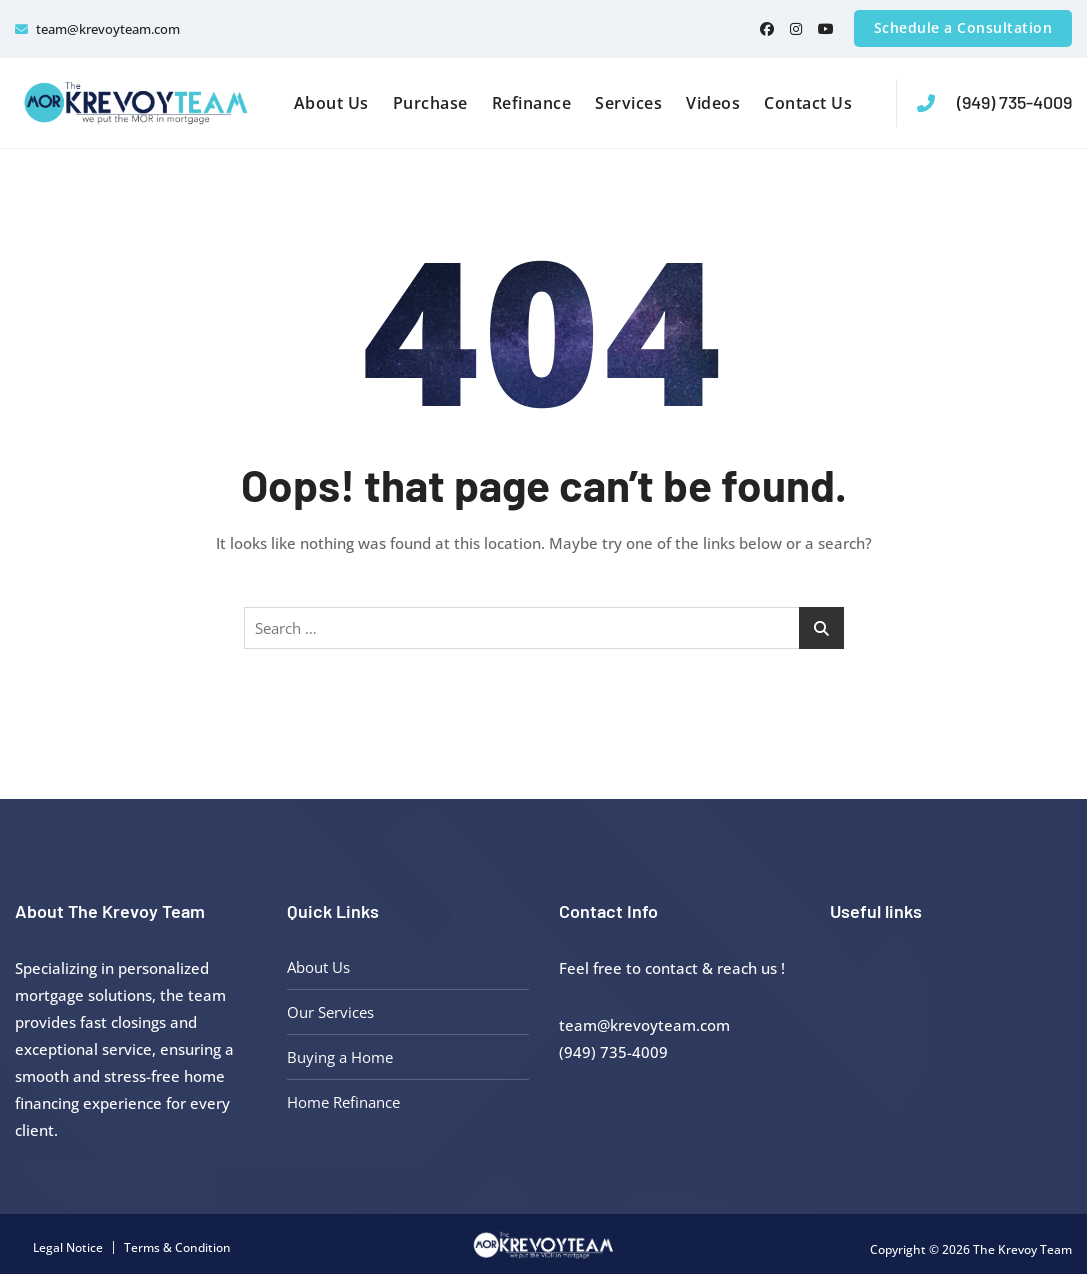  What do you see at coordinates (532, 103) in the screenshot?
I see `Refinance` at bounding box center [532, 103].